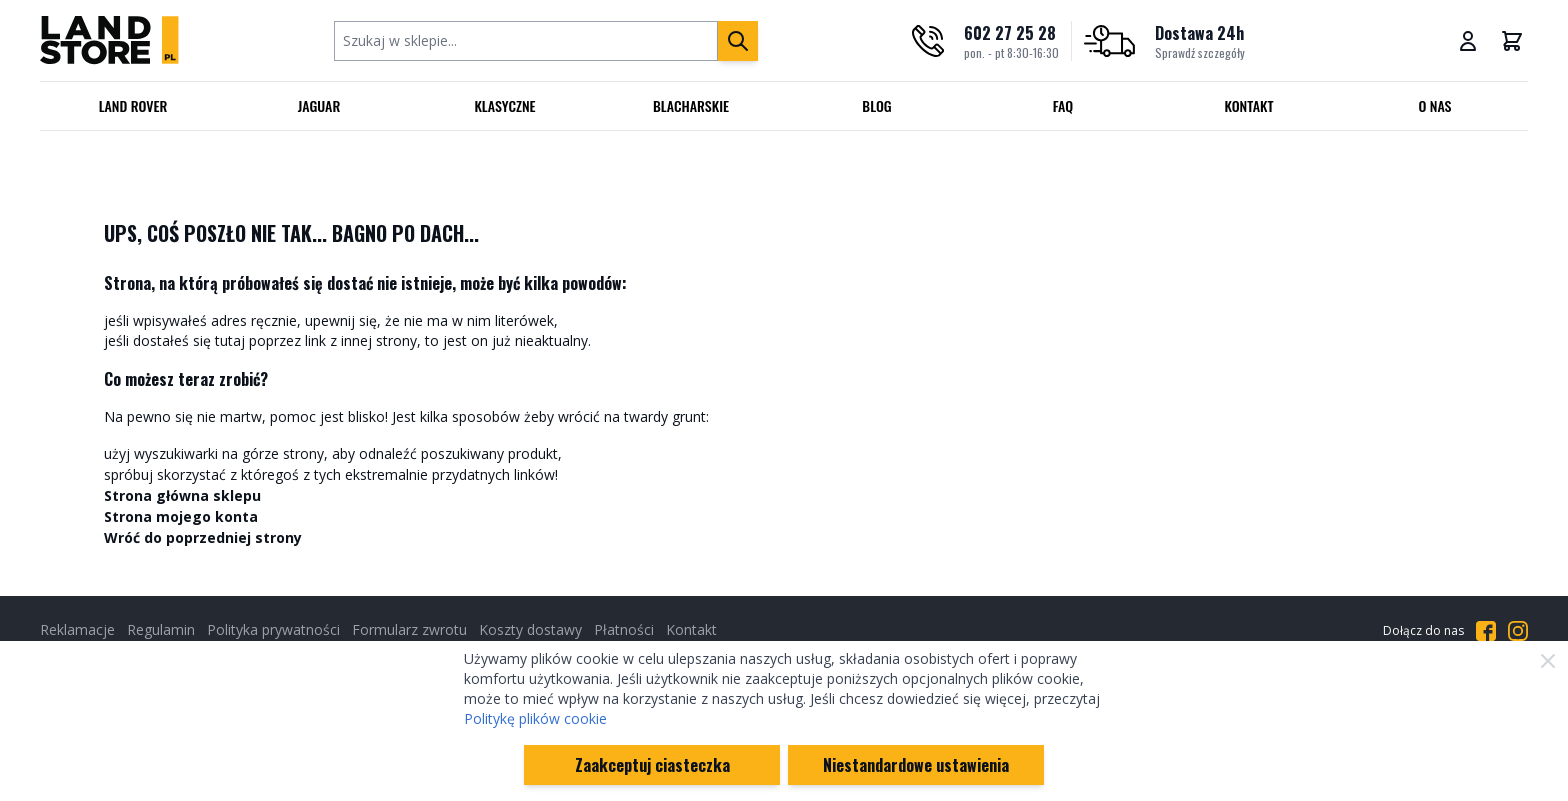 This screenshot has height=801, width=1568. Describe the element at coordinates (624, 629) in the screenshot. I see `Płatności` at that location.